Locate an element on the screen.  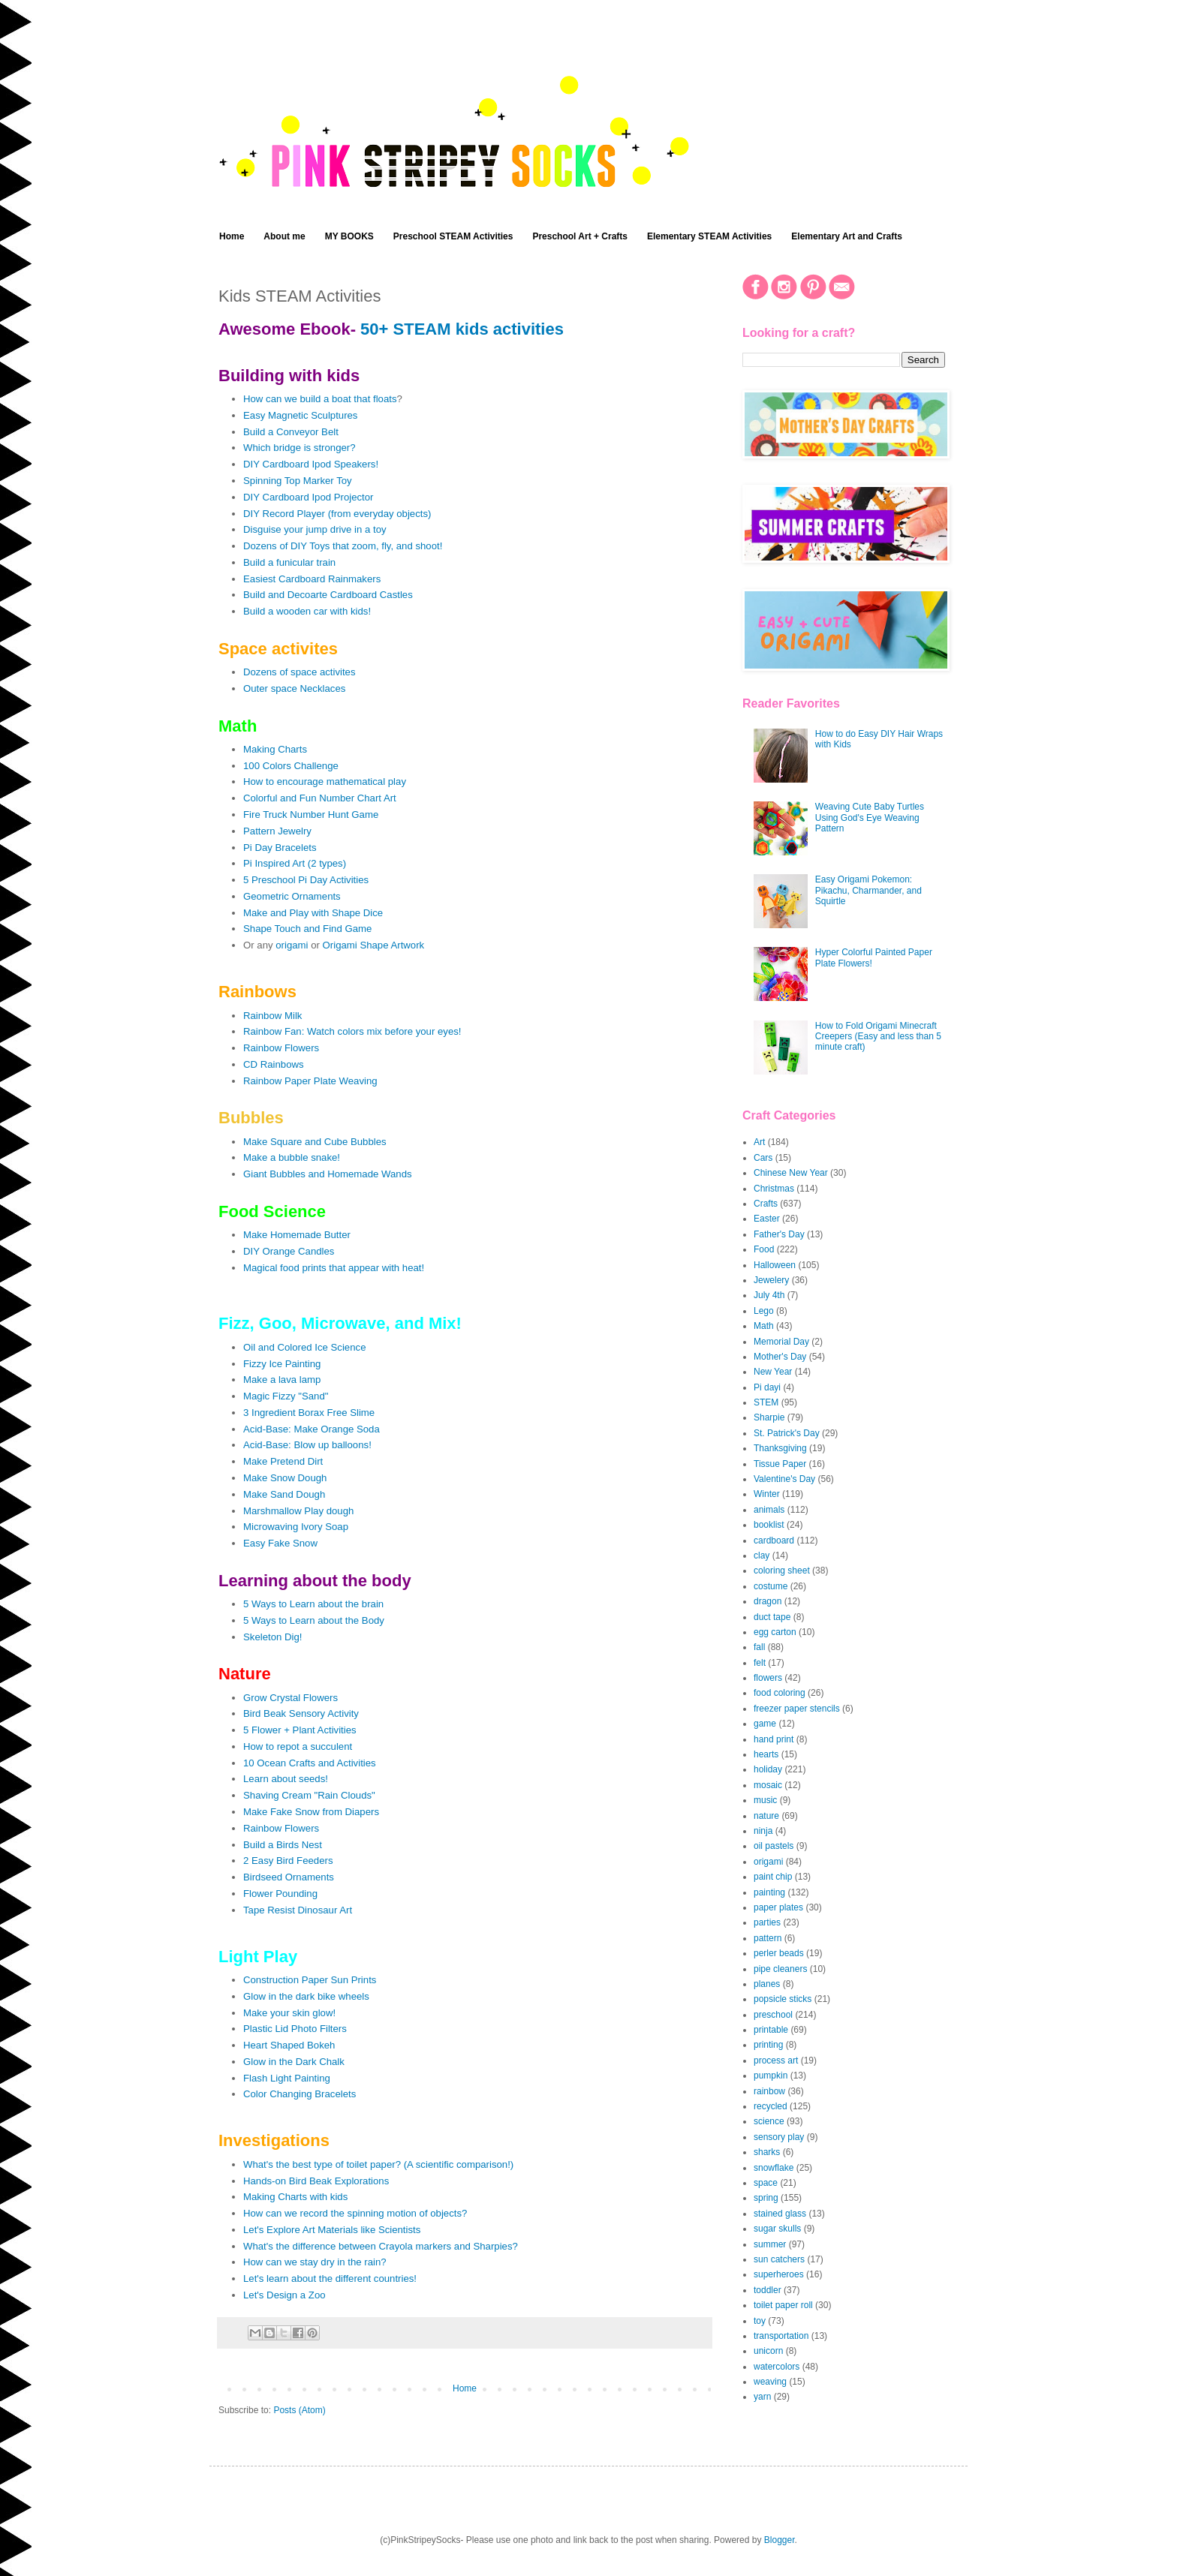
How can we record the spinning motion of objects? is located at coordinates (355, 2213).